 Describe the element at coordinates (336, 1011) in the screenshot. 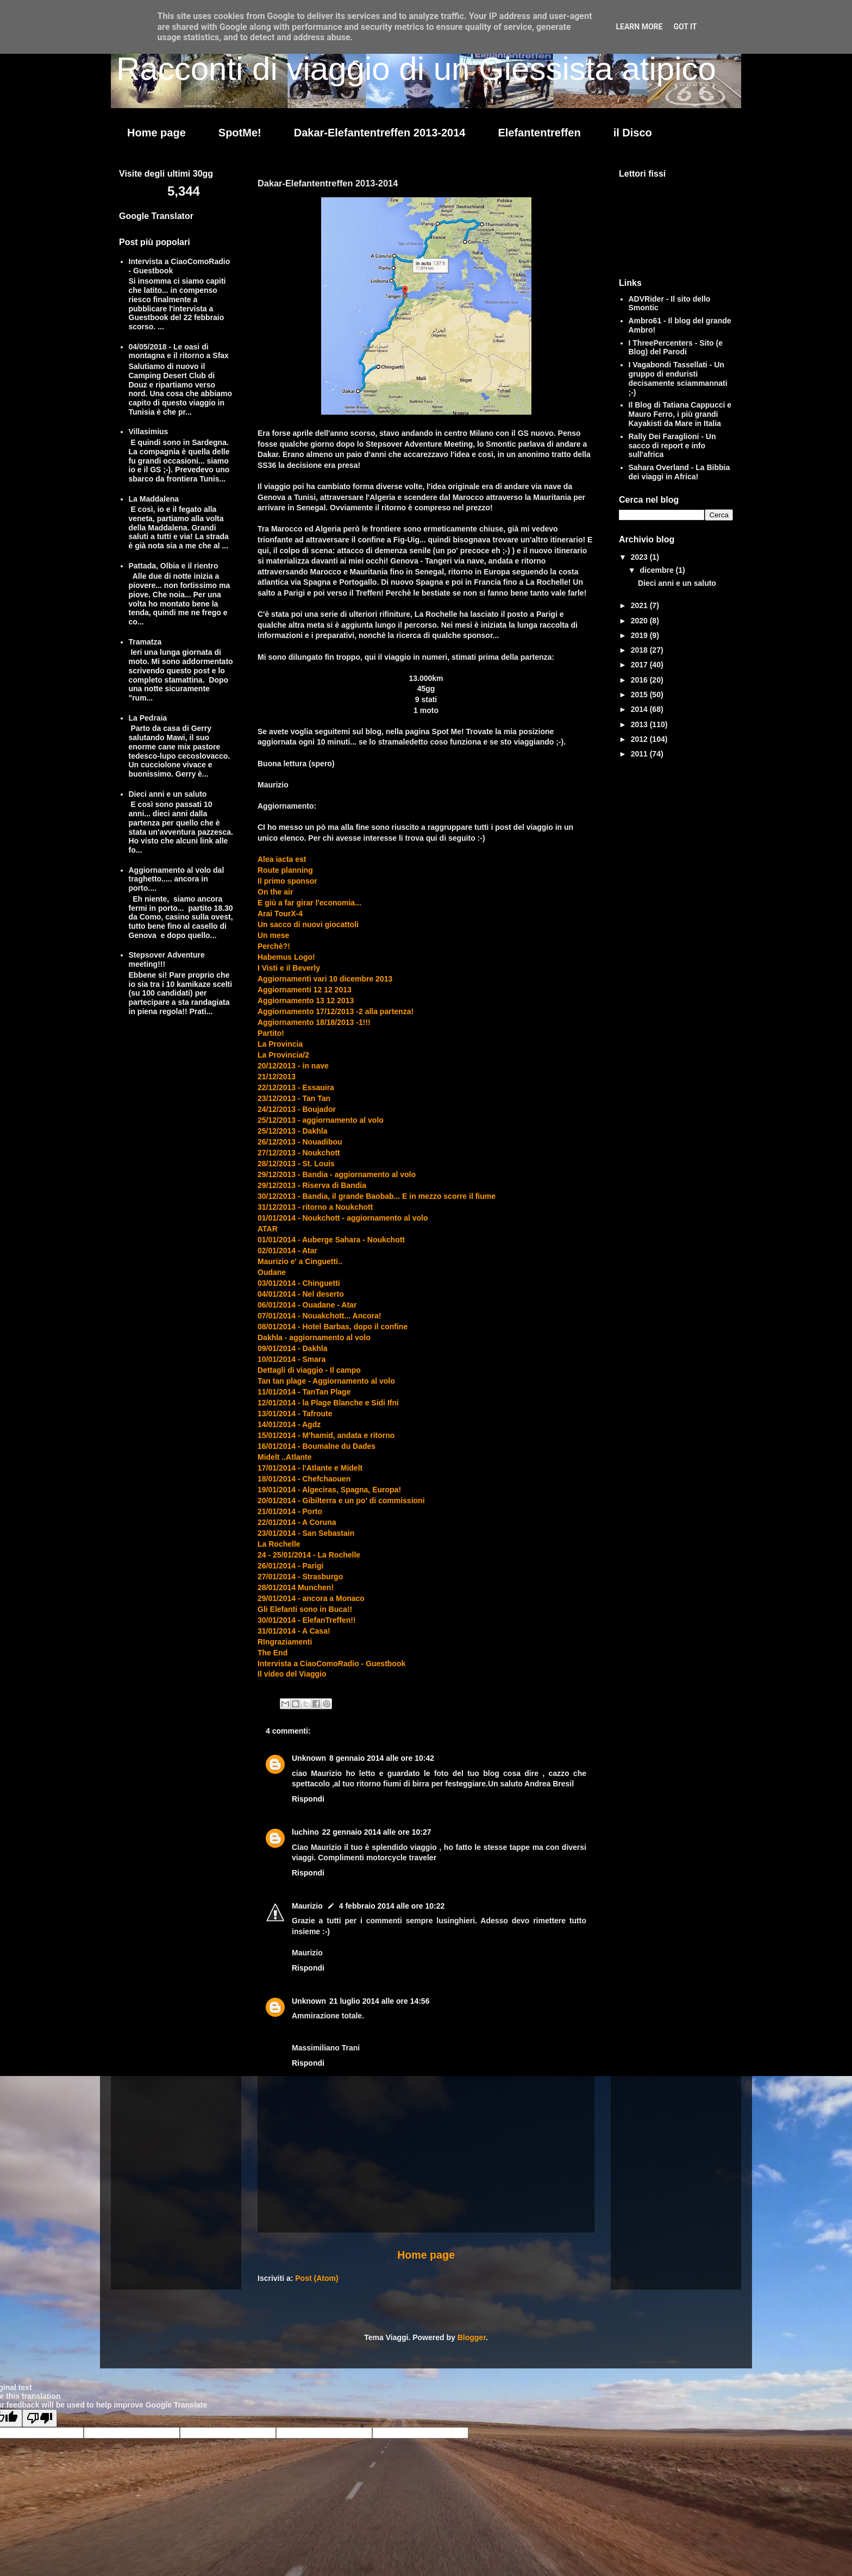

I see `Aggiornamento 17/12/2013 -2 alla partenza!` at that location.